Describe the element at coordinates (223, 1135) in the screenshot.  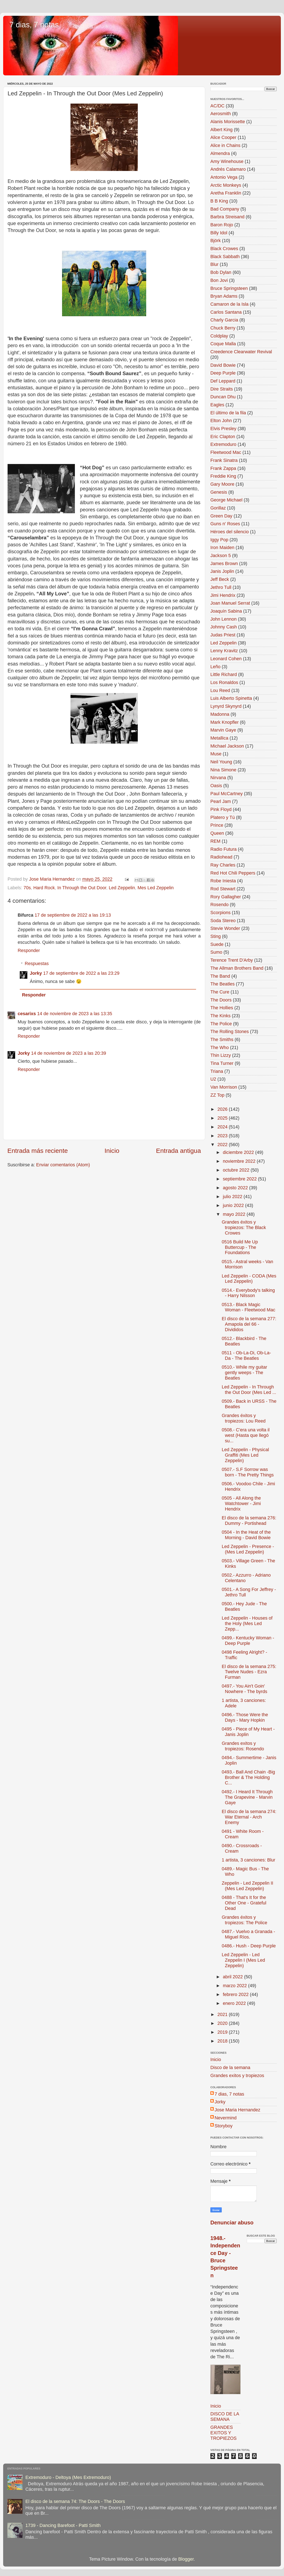
I see `2023` at that location.